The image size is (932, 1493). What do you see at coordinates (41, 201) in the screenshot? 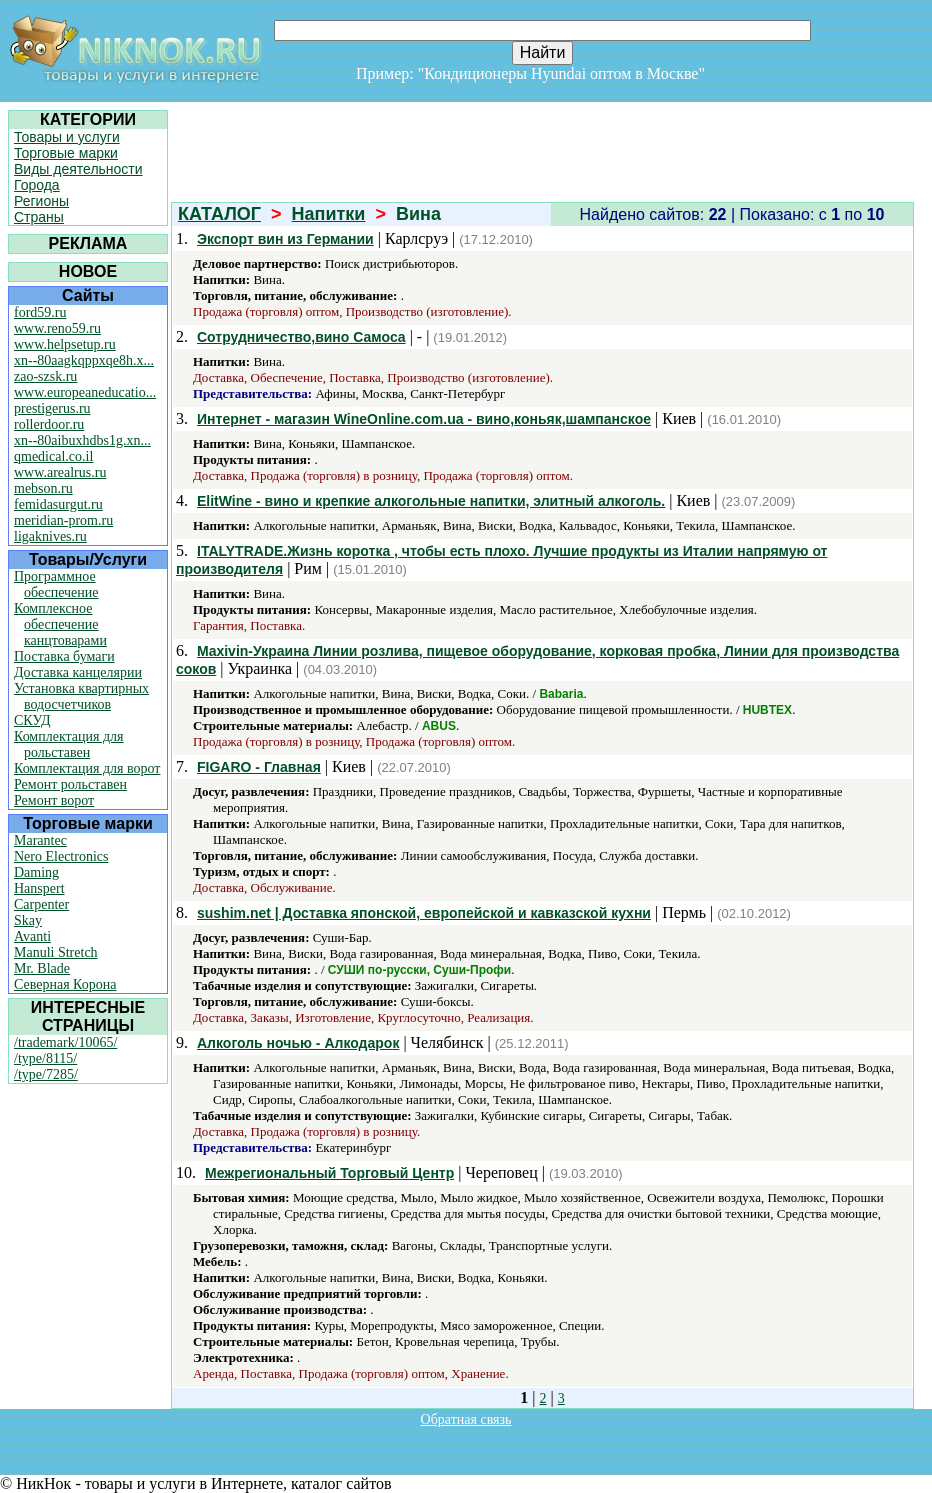
I see `Регионы` at bounding box center [41, 201].